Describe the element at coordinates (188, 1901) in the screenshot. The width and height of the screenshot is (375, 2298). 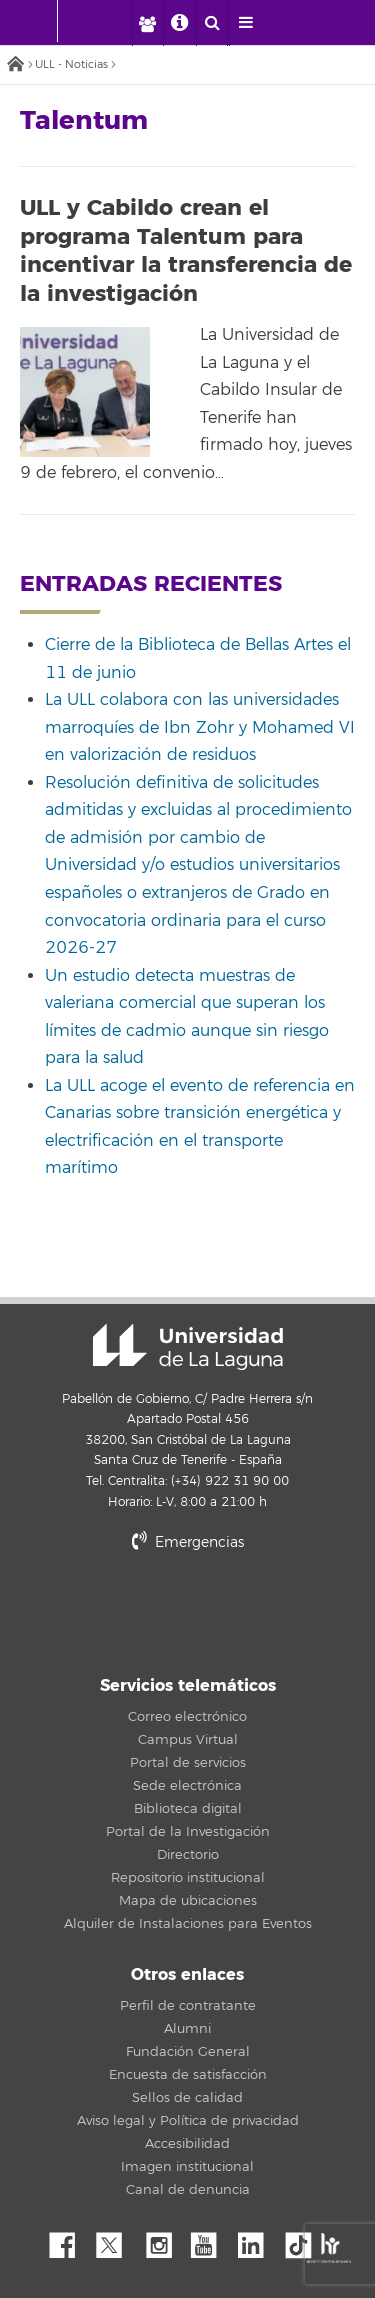
I see `Mapa de ubicaciones` at that location.